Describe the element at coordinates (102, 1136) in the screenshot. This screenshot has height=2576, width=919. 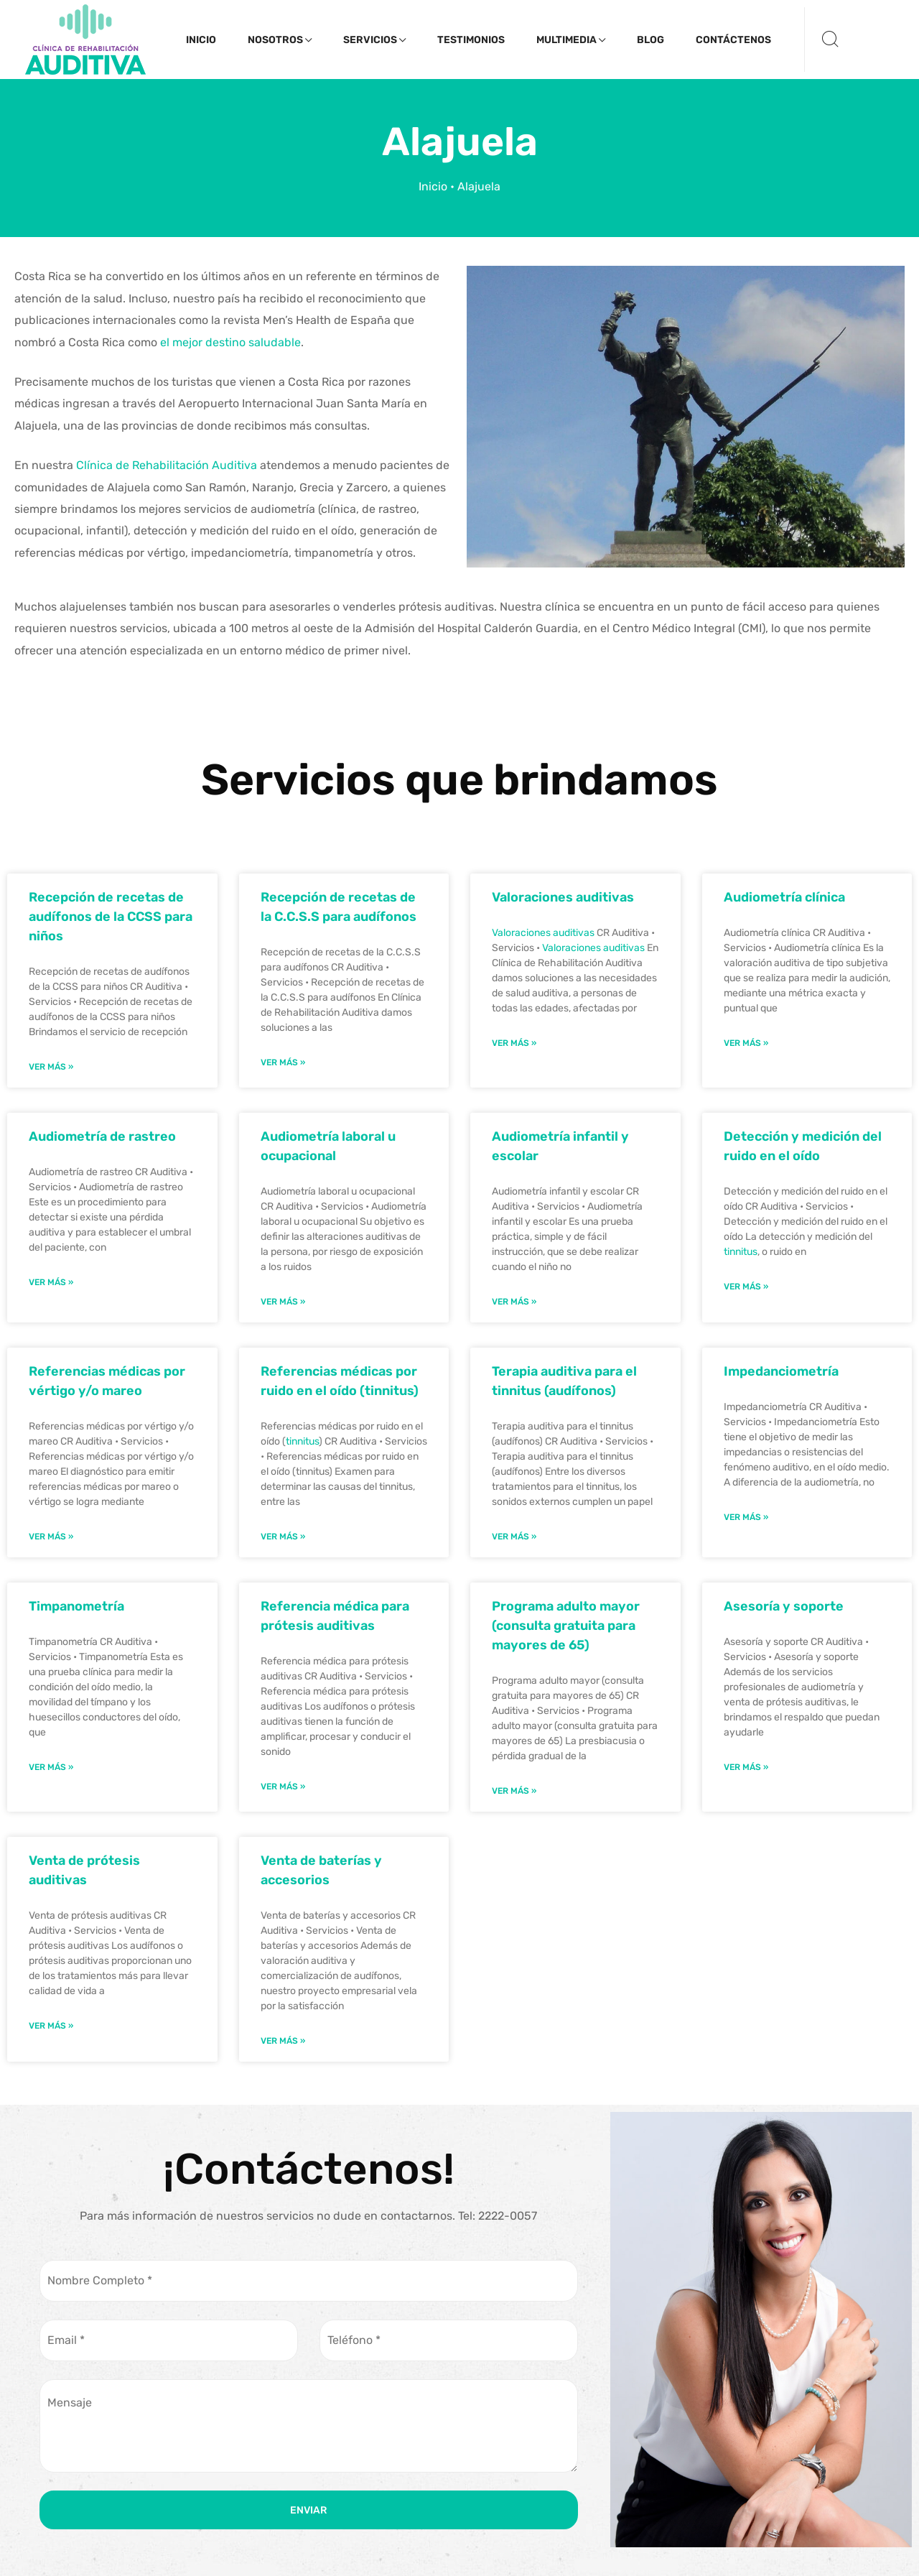
I see `Audiometría de rastreo` at that location.